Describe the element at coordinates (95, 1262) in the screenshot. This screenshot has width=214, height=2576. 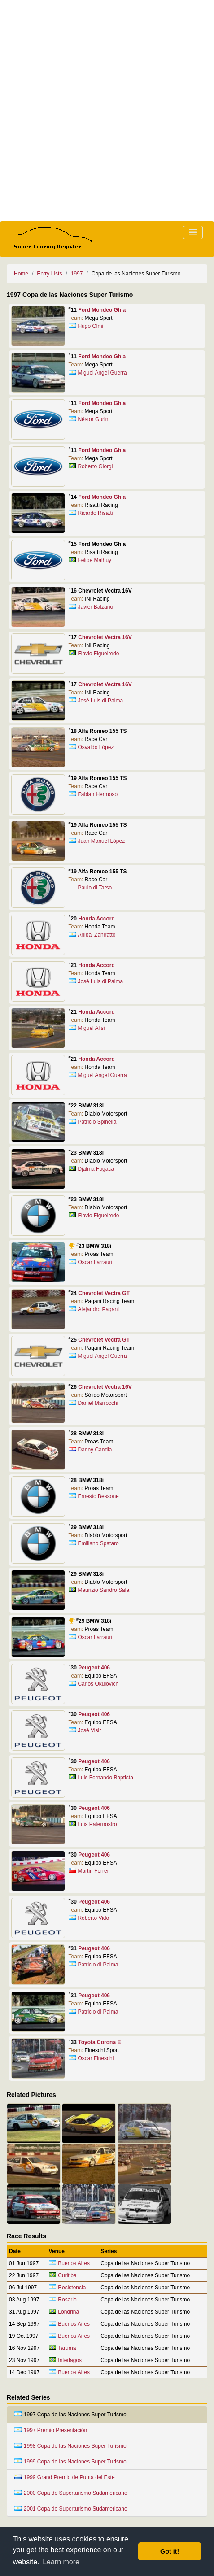
I see `Oscar Larrauri` at that location.